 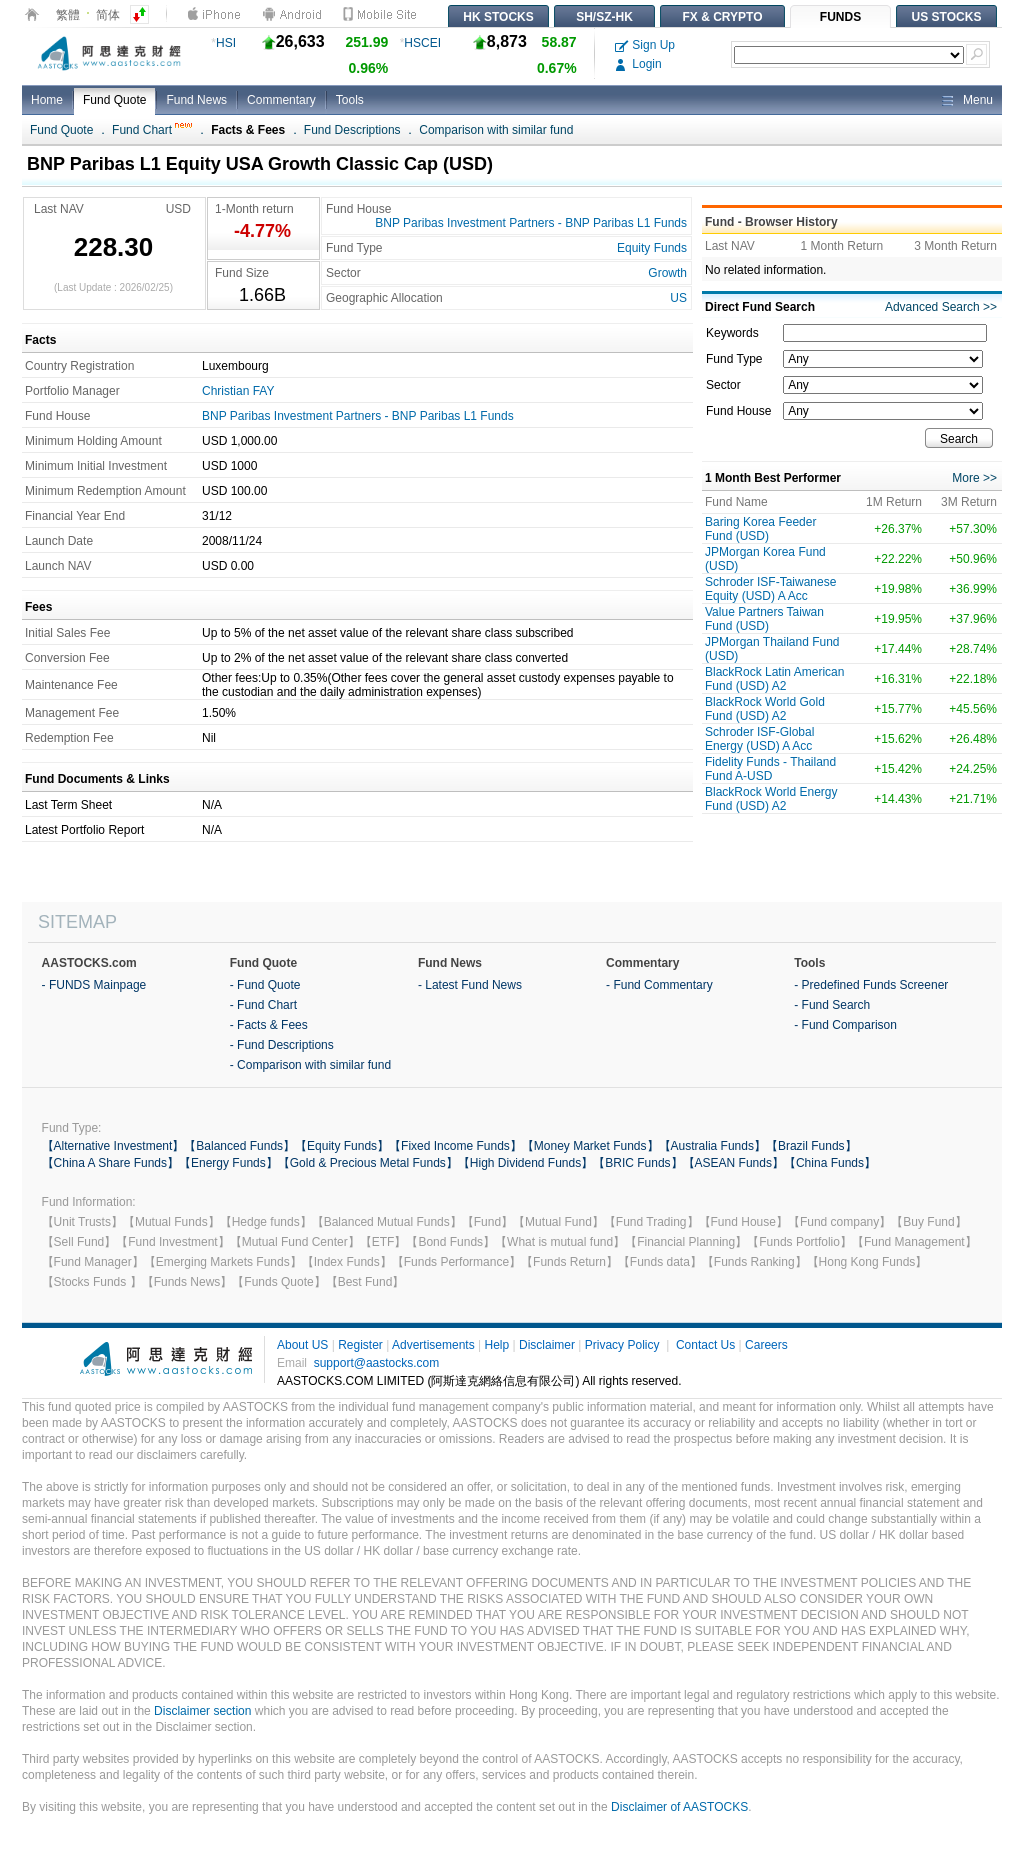 I want to click on support@aastocks.com, so click(x=377, y=1363).